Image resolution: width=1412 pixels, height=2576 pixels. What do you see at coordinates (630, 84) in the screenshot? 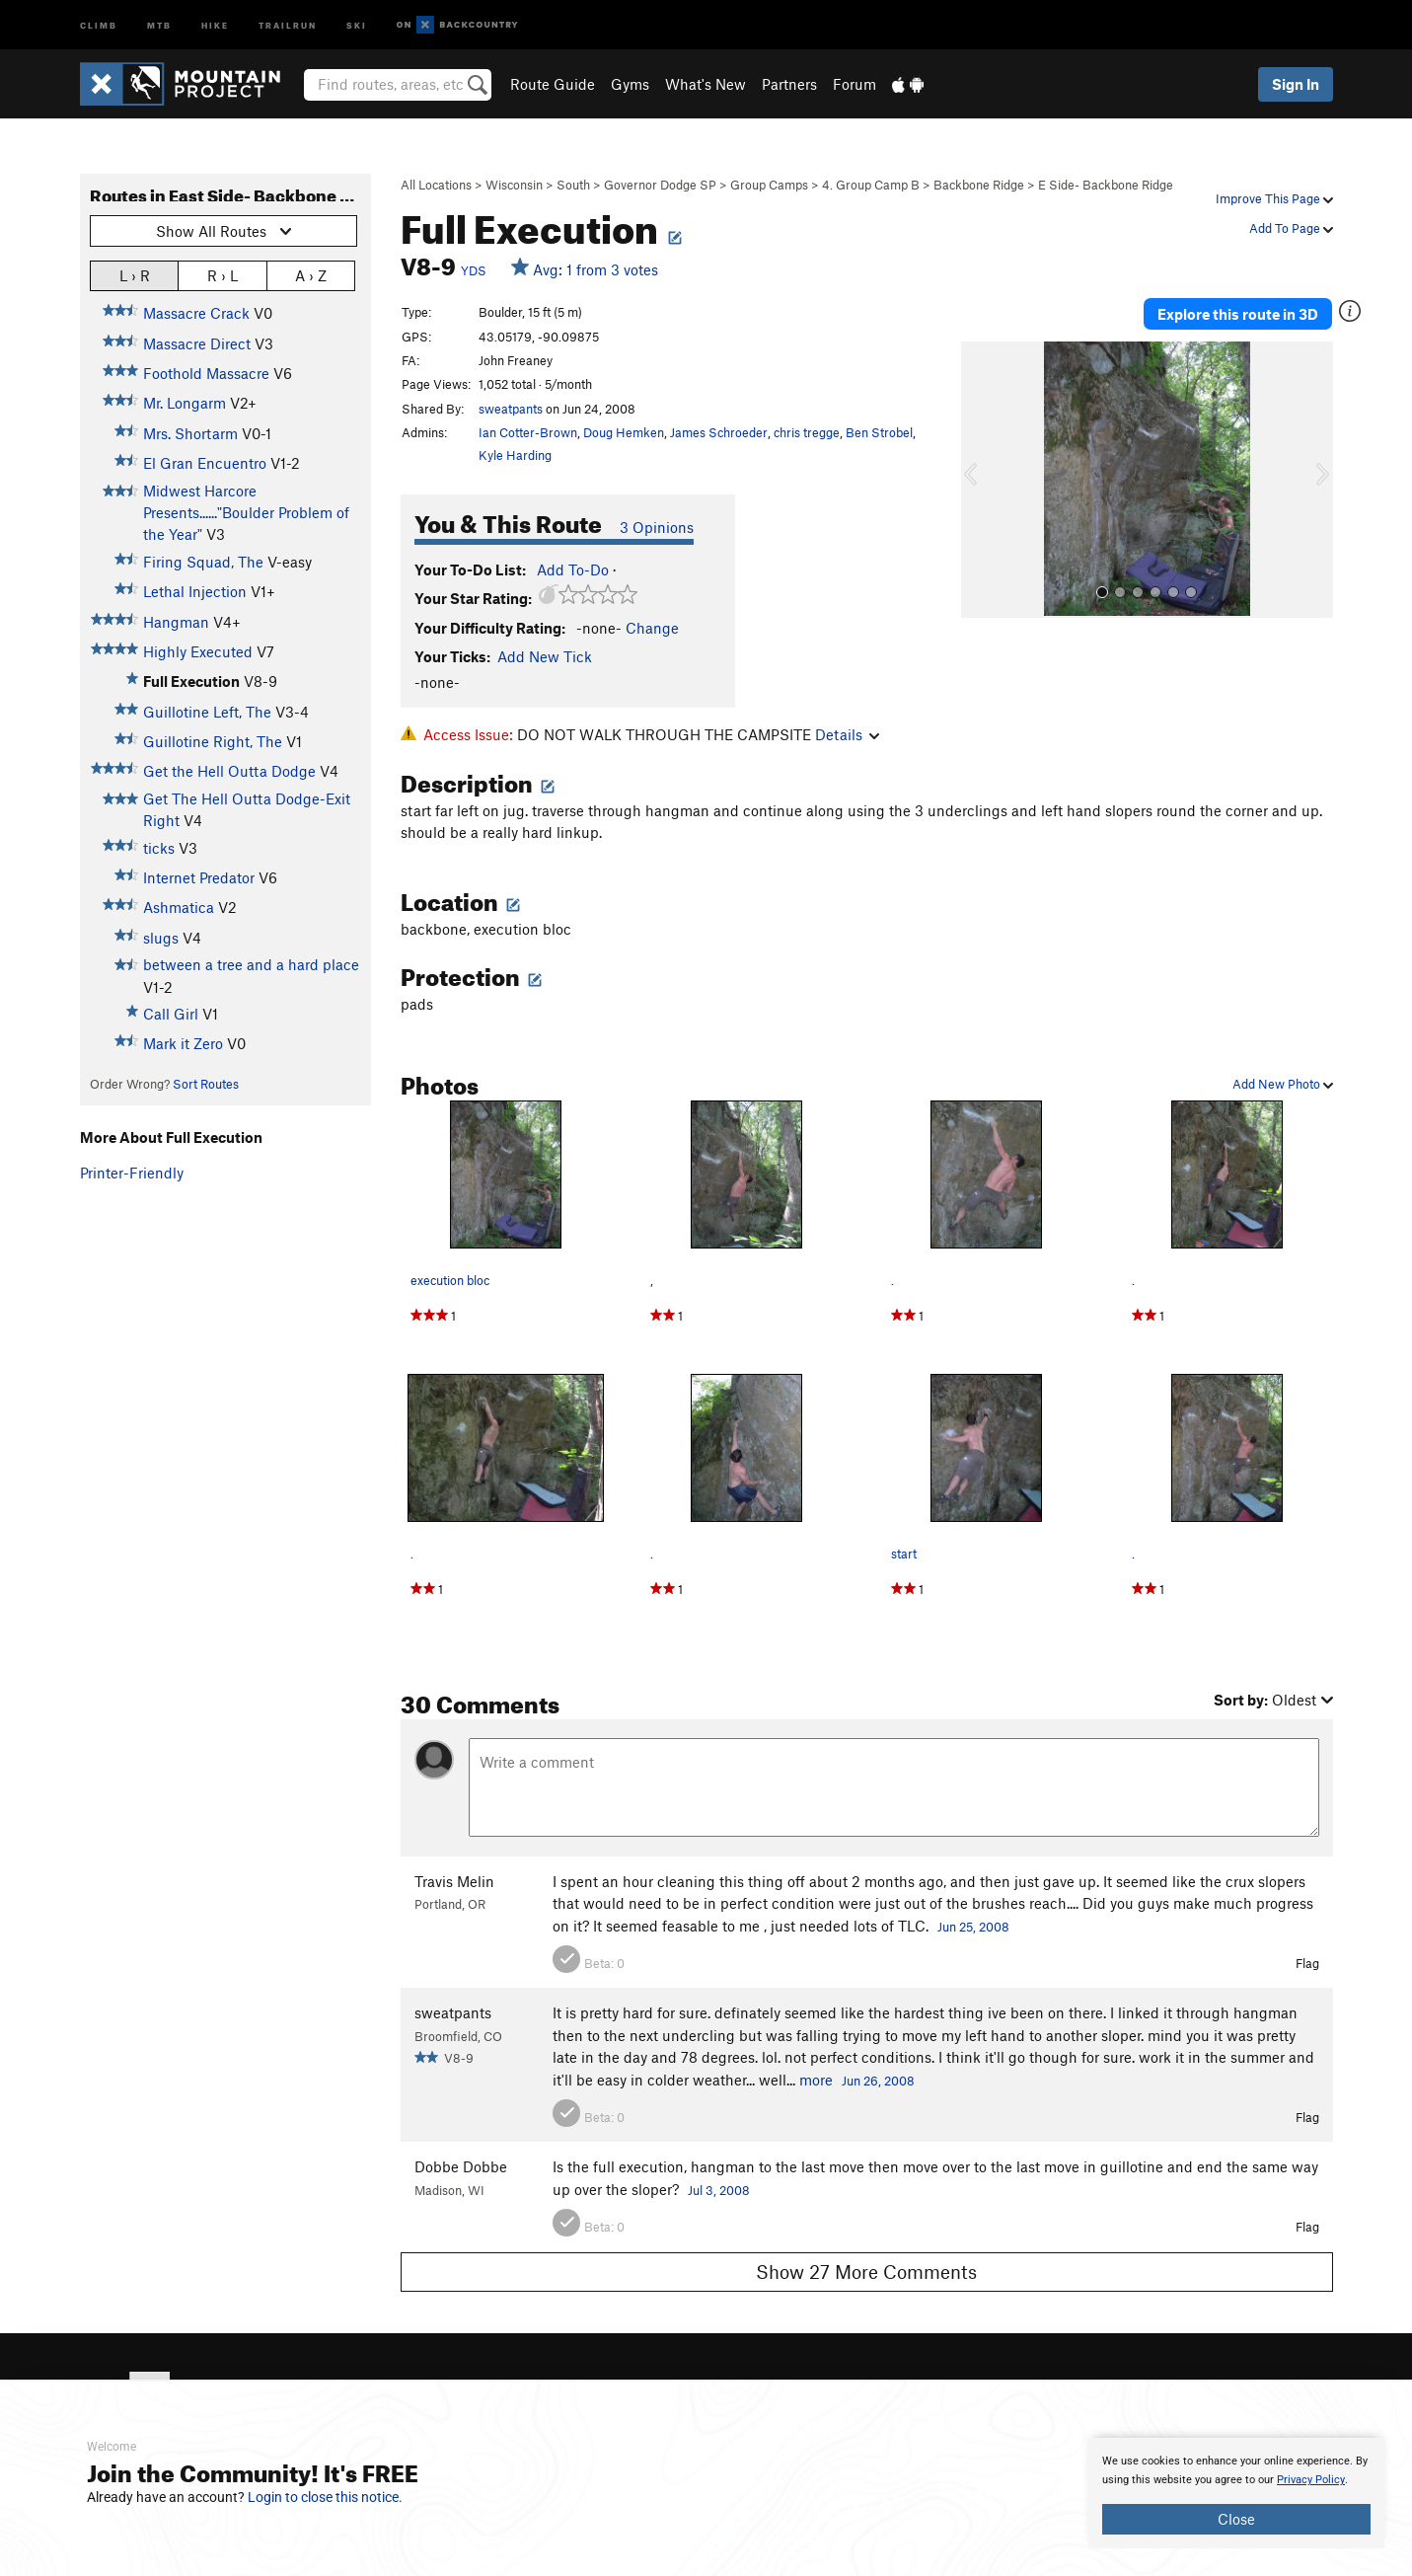
I see `Gyms` at bounding box center [630, 84].